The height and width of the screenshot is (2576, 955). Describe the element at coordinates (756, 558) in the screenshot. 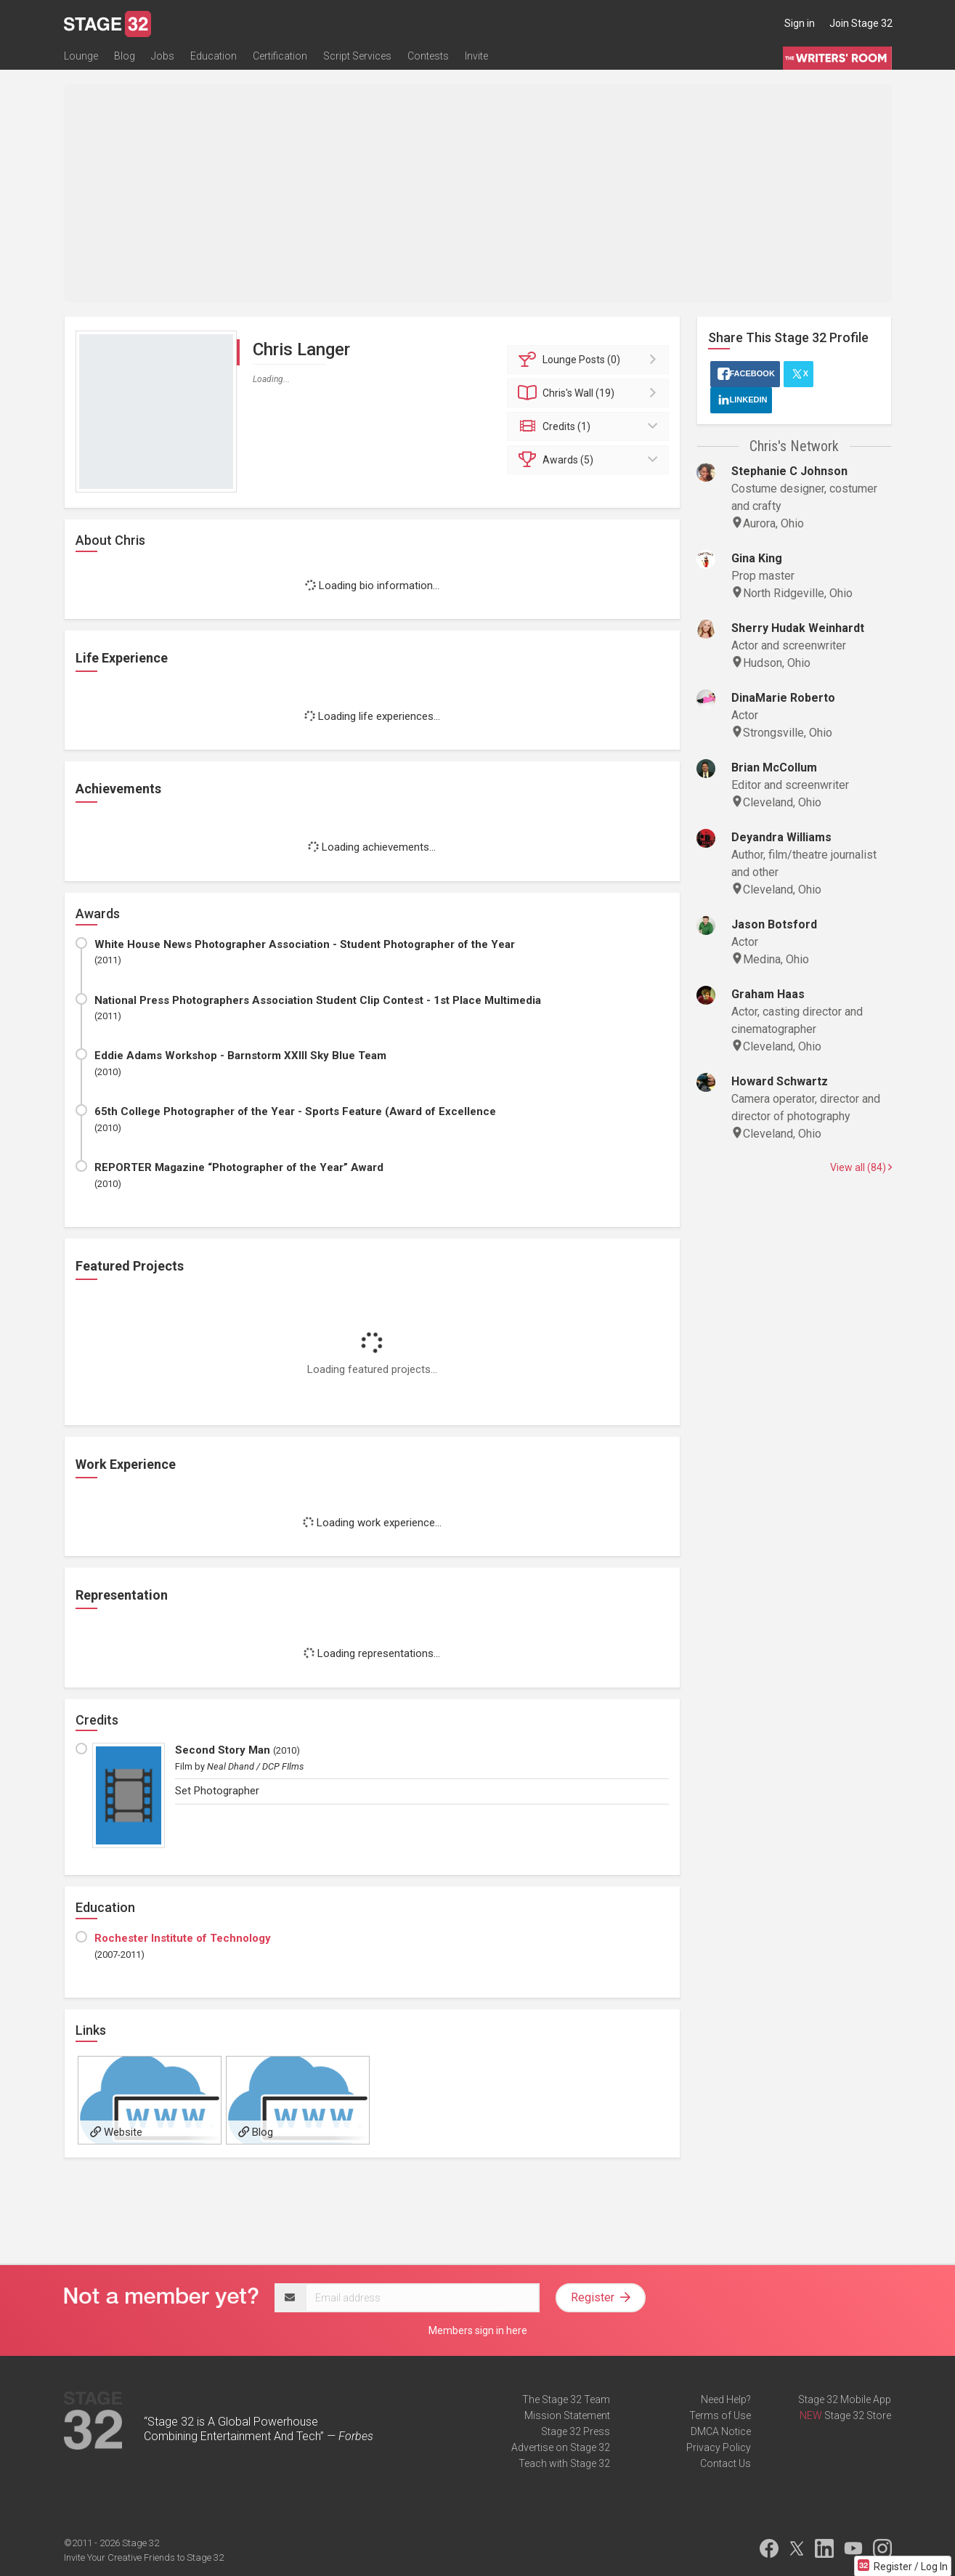

I see `Gina King` at that location.